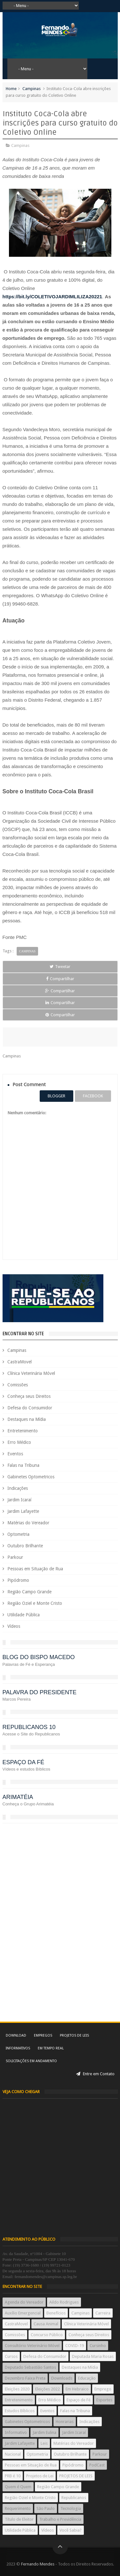  Describe the element at coordinates (23, 1762) in the screenshot. I see `ESPAÇO DA FÉ` at that location.